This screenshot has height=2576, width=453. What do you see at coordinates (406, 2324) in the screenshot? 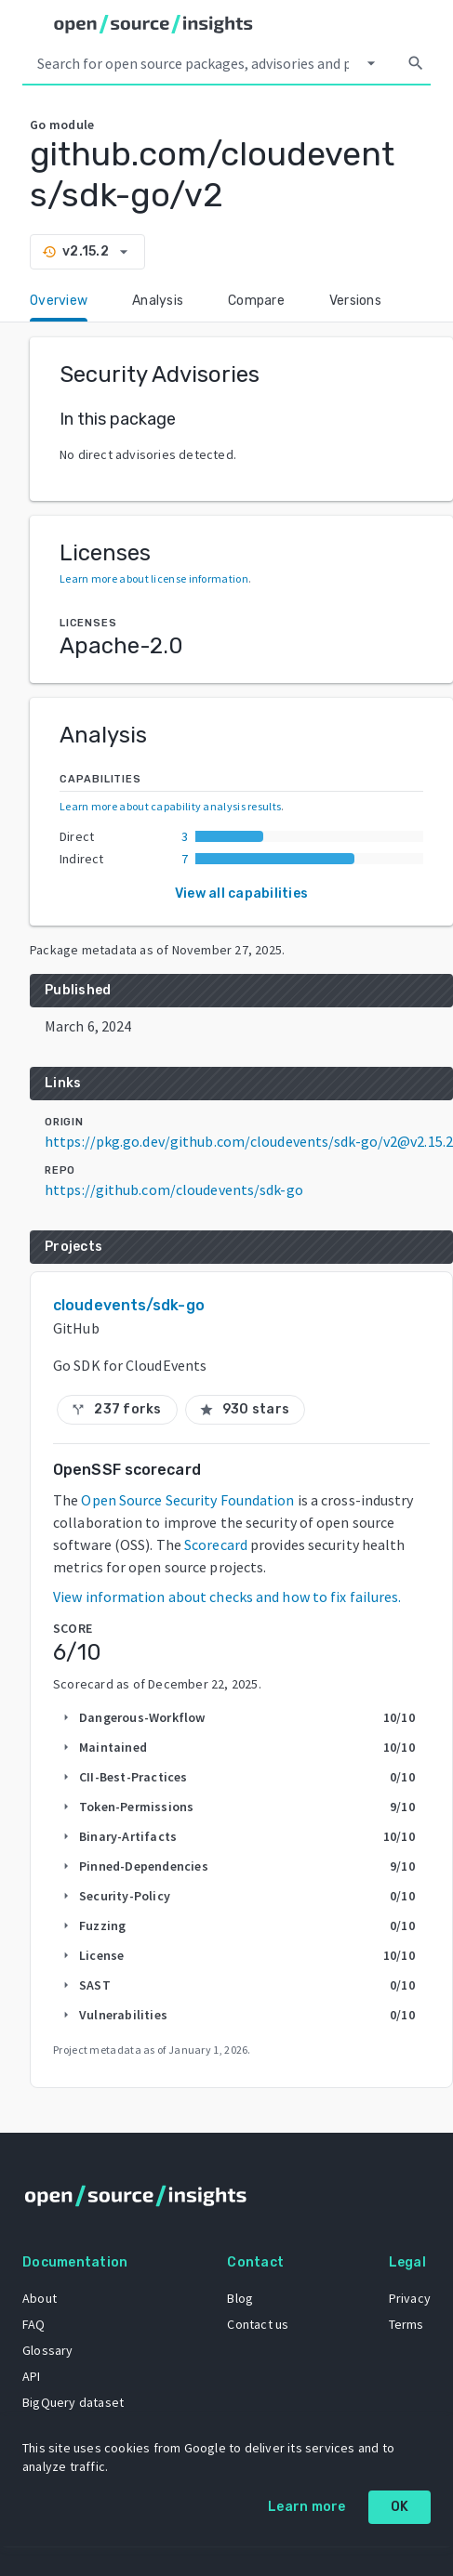
I see `Terms` at bounding box center [406, 2324].